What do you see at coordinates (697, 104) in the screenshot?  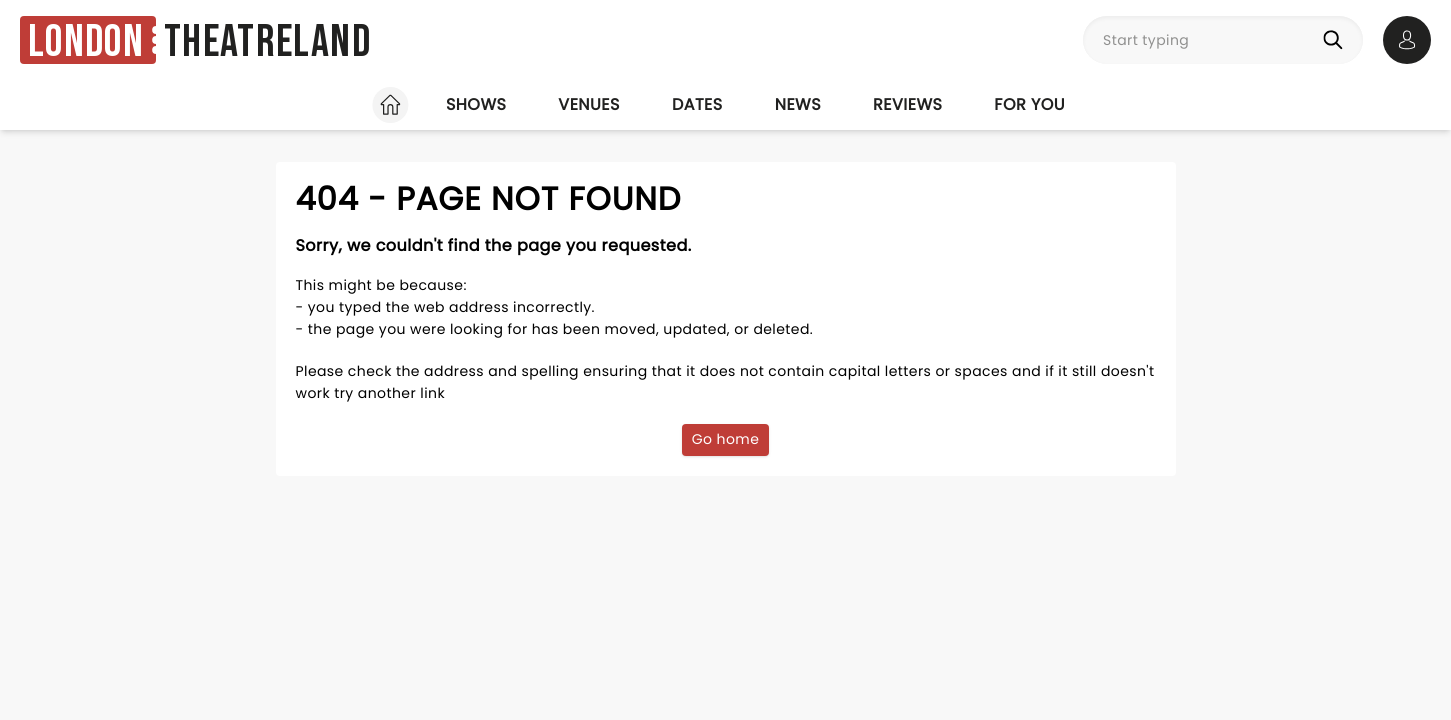 I see `Dates` at bounding box center [697, 104].